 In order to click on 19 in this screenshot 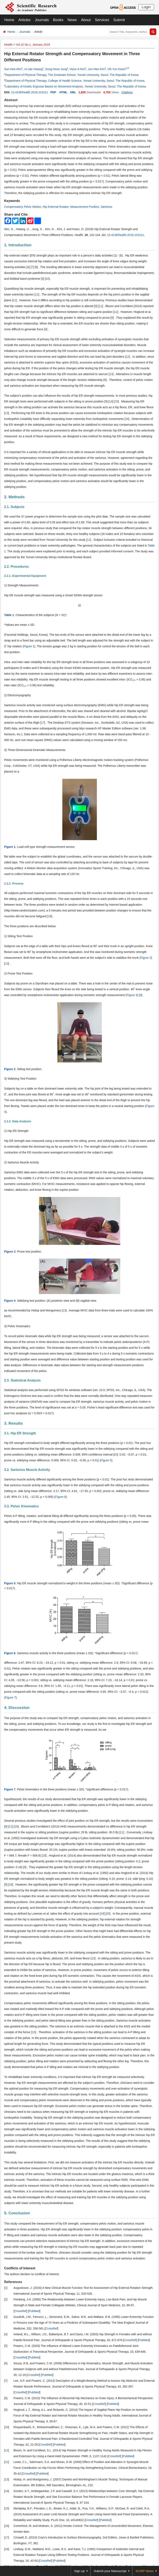, I will do `click(102, 1913)`.